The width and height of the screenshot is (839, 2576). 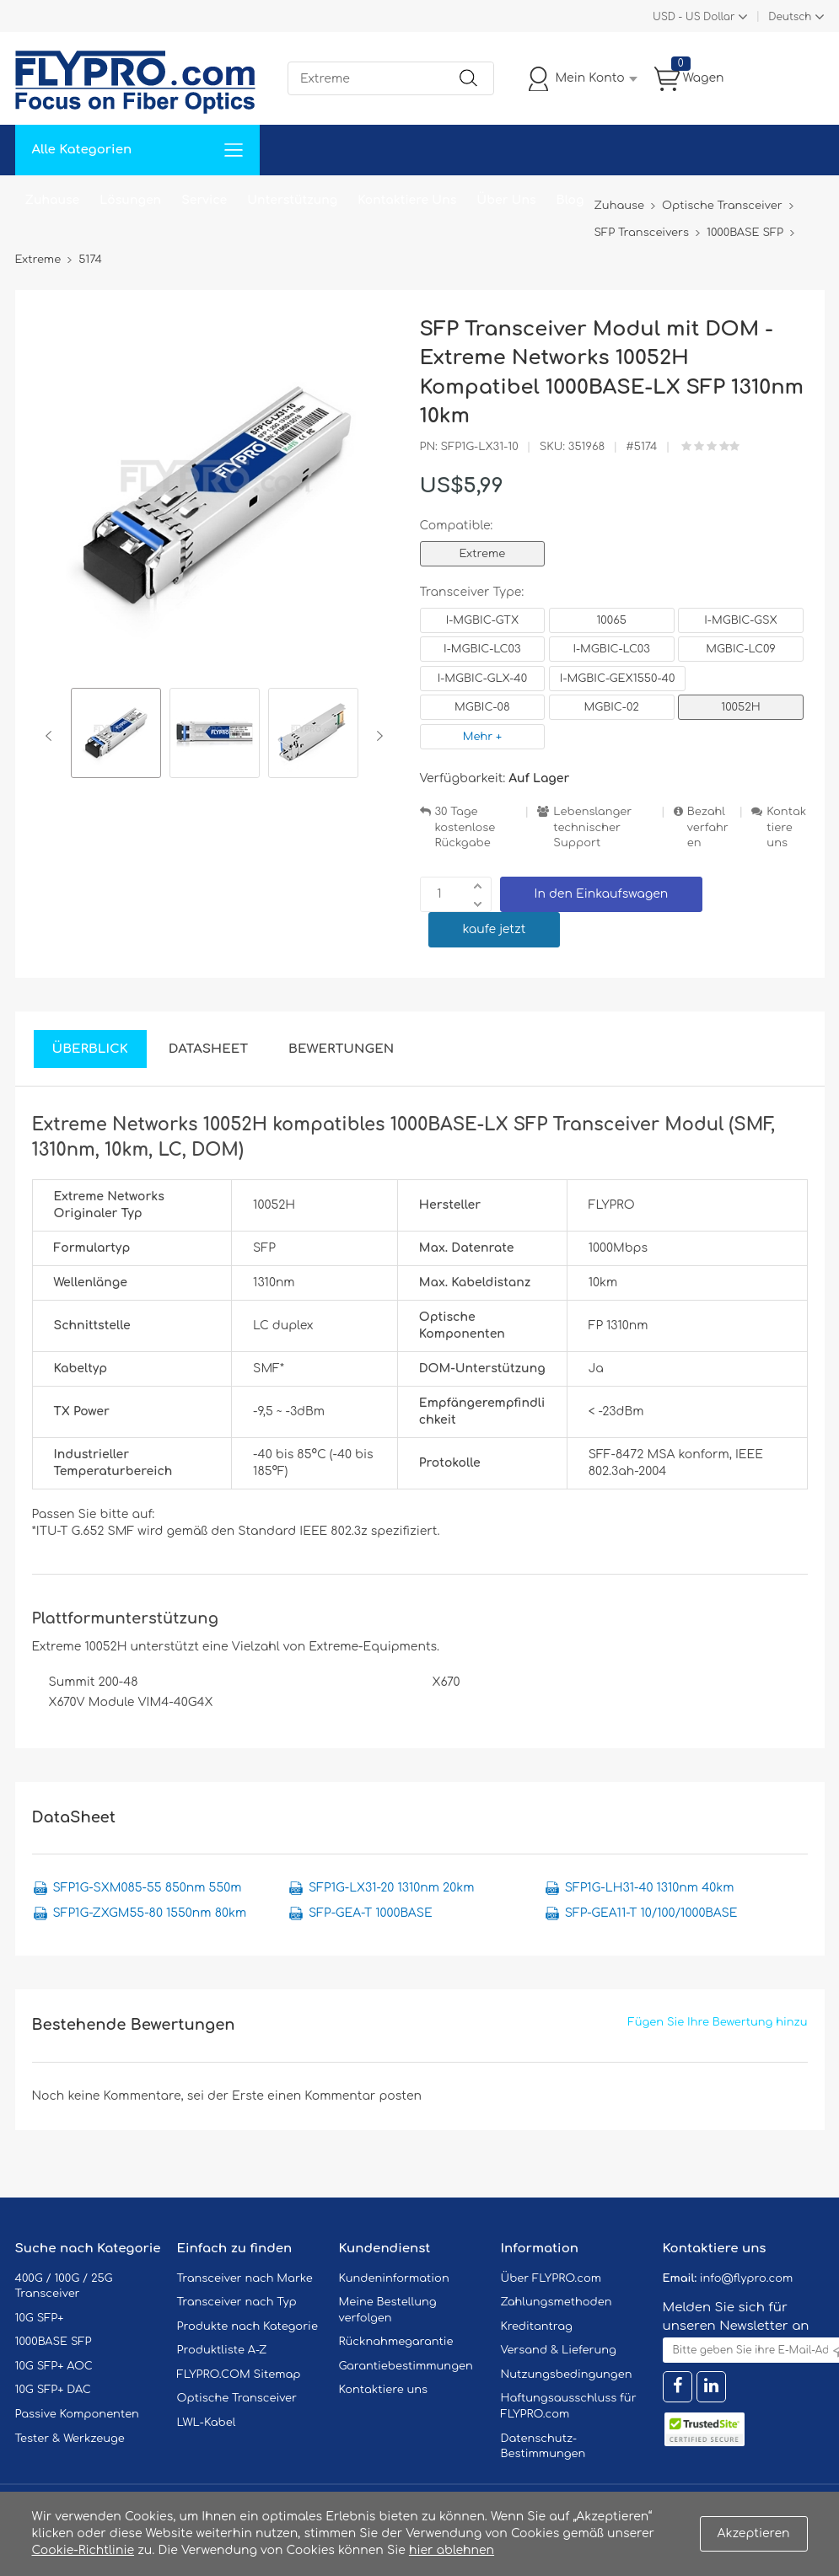 What do you see at coordinates (740, 707) in the screenshot?
I see `10052H` at bounding box center [740, 707].